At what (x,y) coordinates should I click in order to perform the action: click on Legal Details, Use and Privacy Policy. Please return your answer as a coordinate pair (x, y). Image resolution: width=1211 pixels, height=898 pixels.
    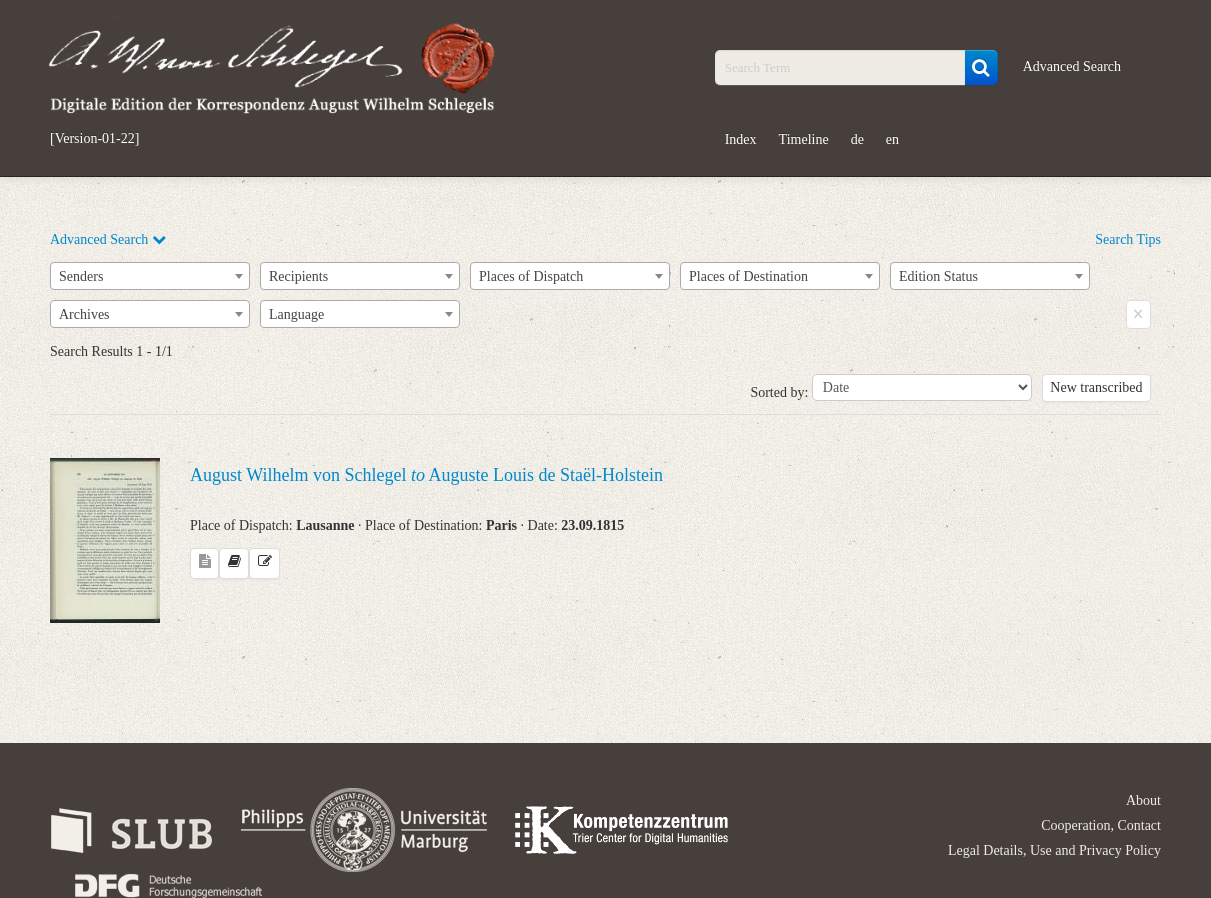
    Looking at the image, I should click on (1054, 850).